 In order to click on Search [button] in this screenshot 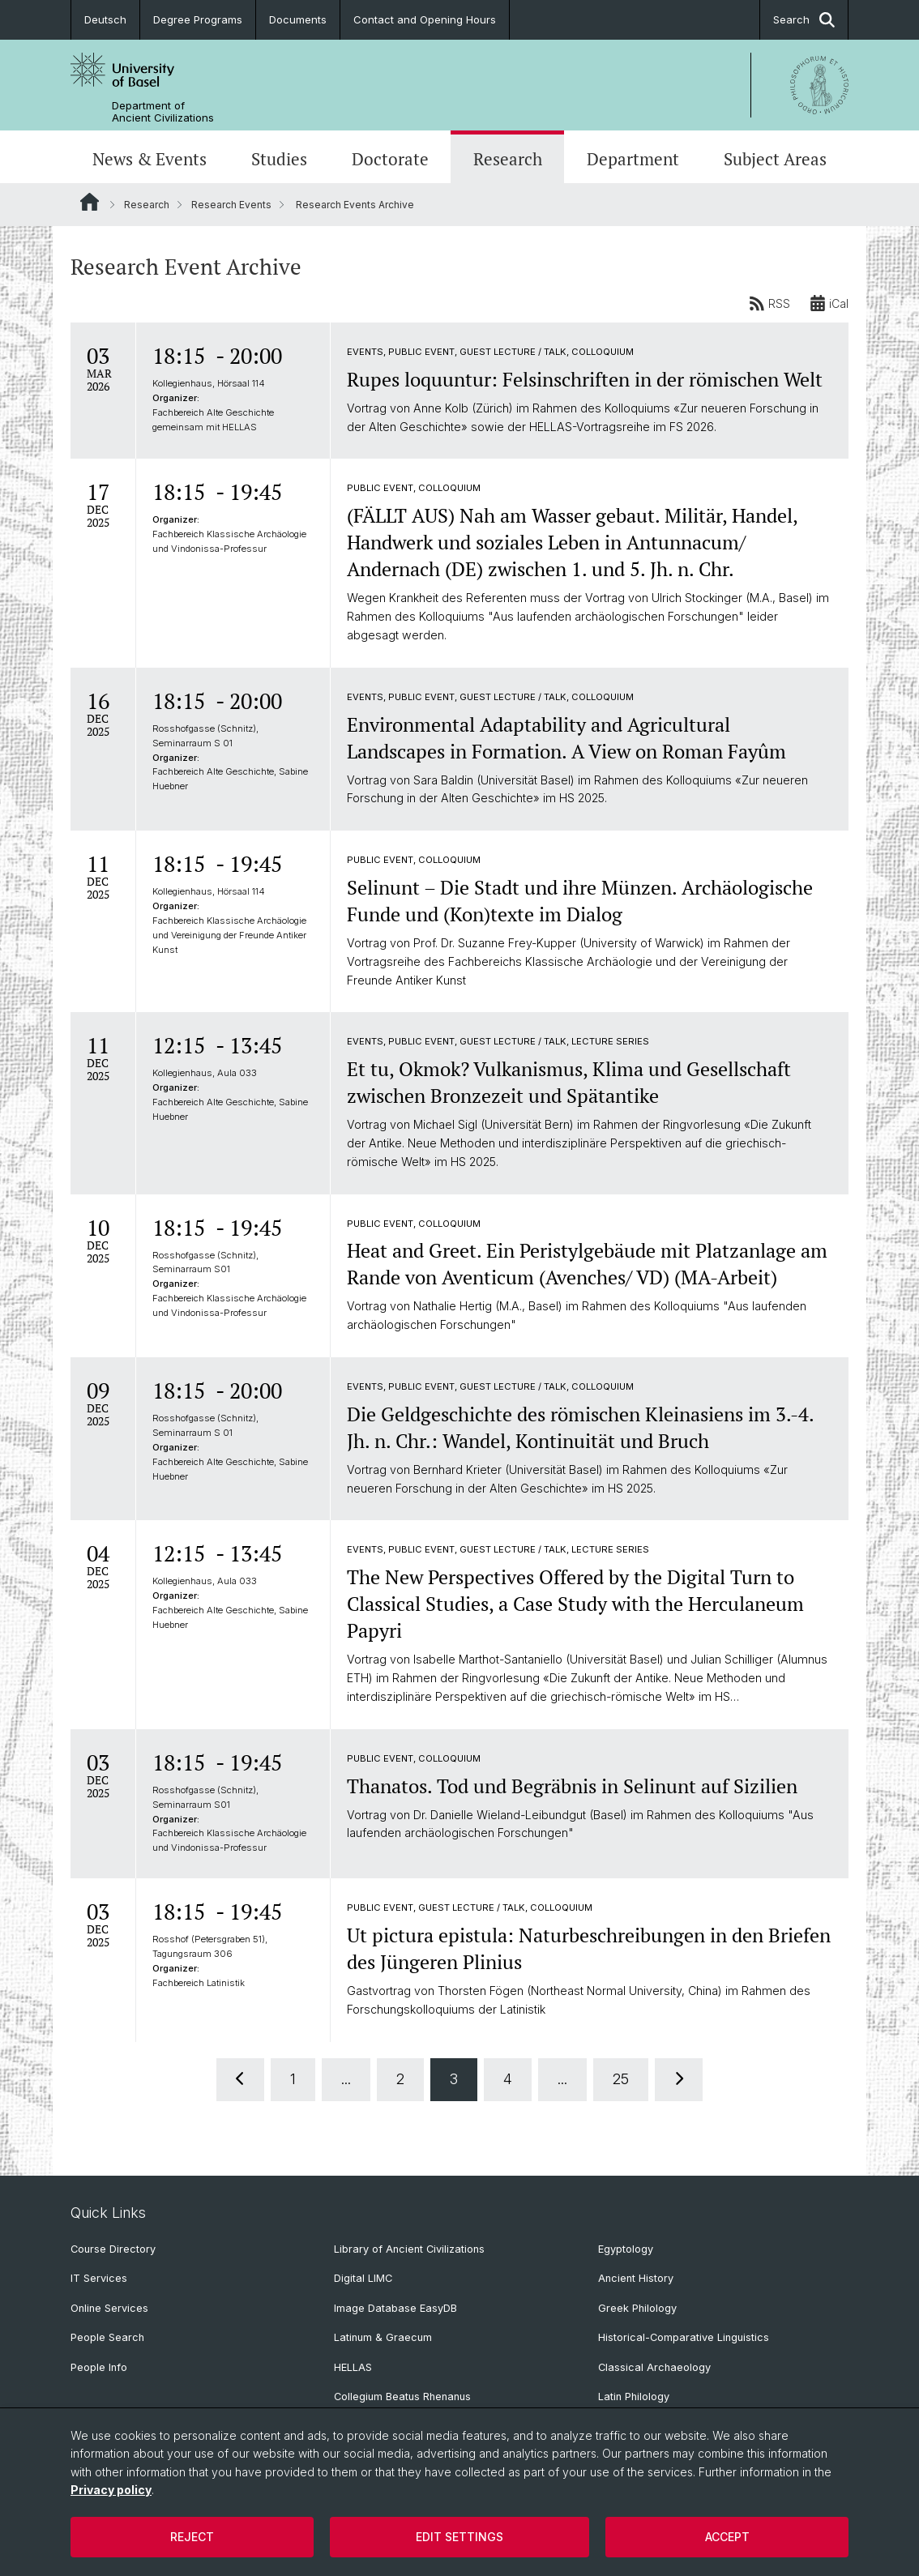, I will do `click(804, 20)`.